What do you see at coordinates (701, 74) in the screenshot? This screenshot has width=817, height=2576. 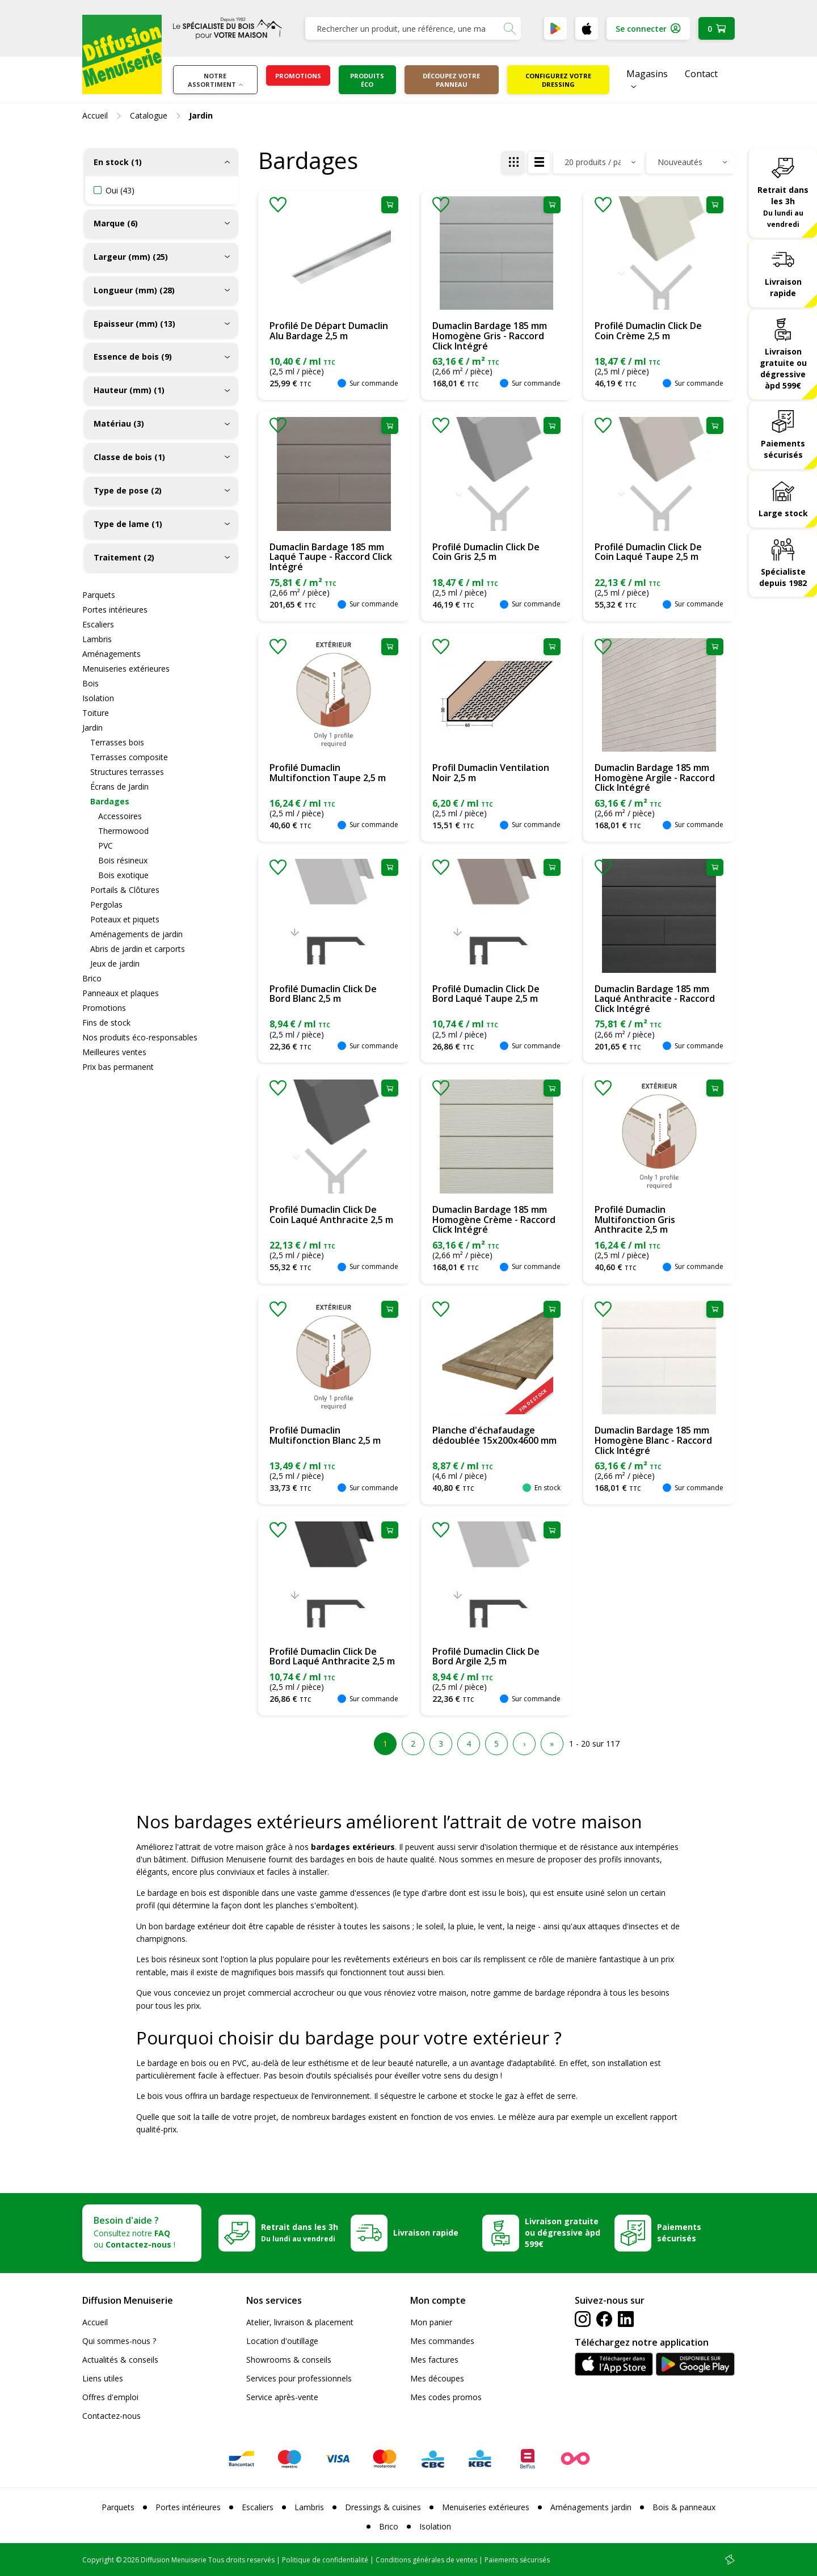 I see `Contact` at bounding box center [701, 74].